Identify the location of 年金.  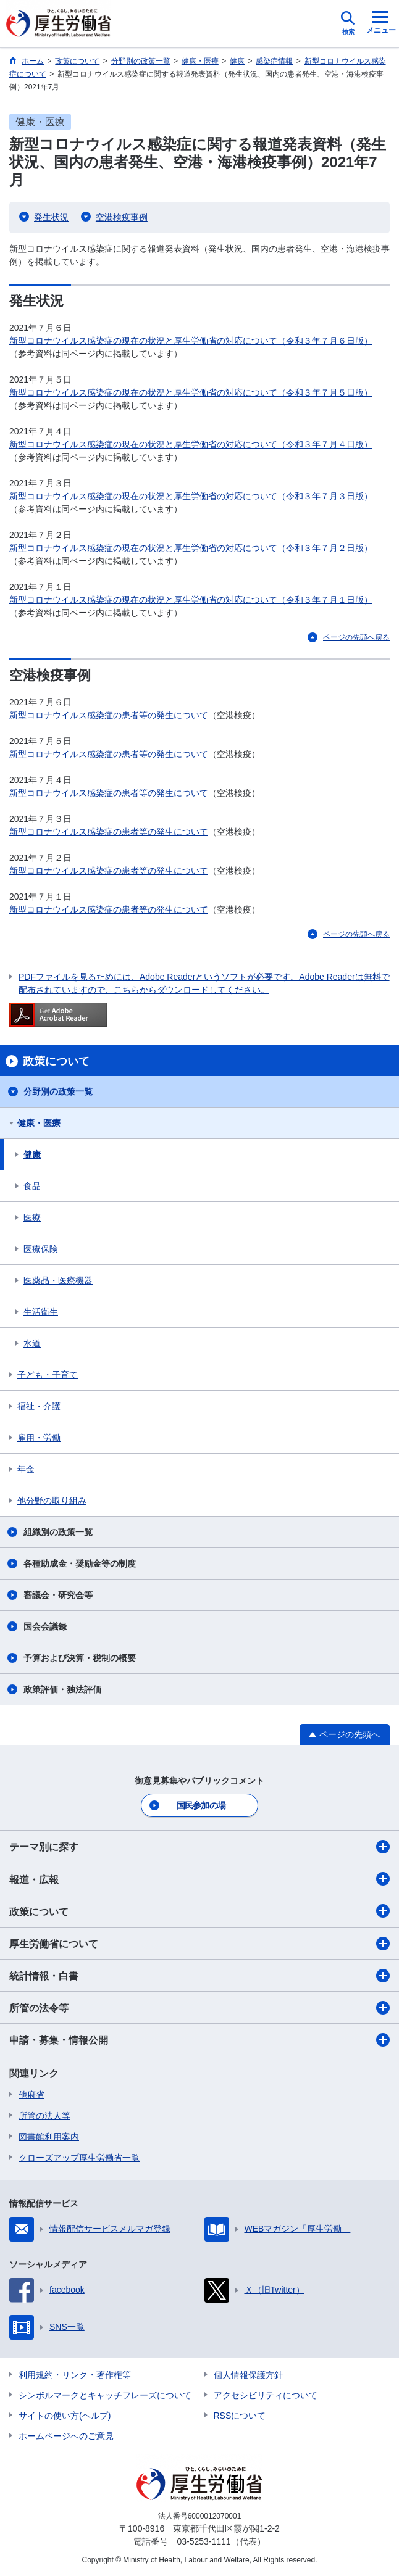
(26, 1469).